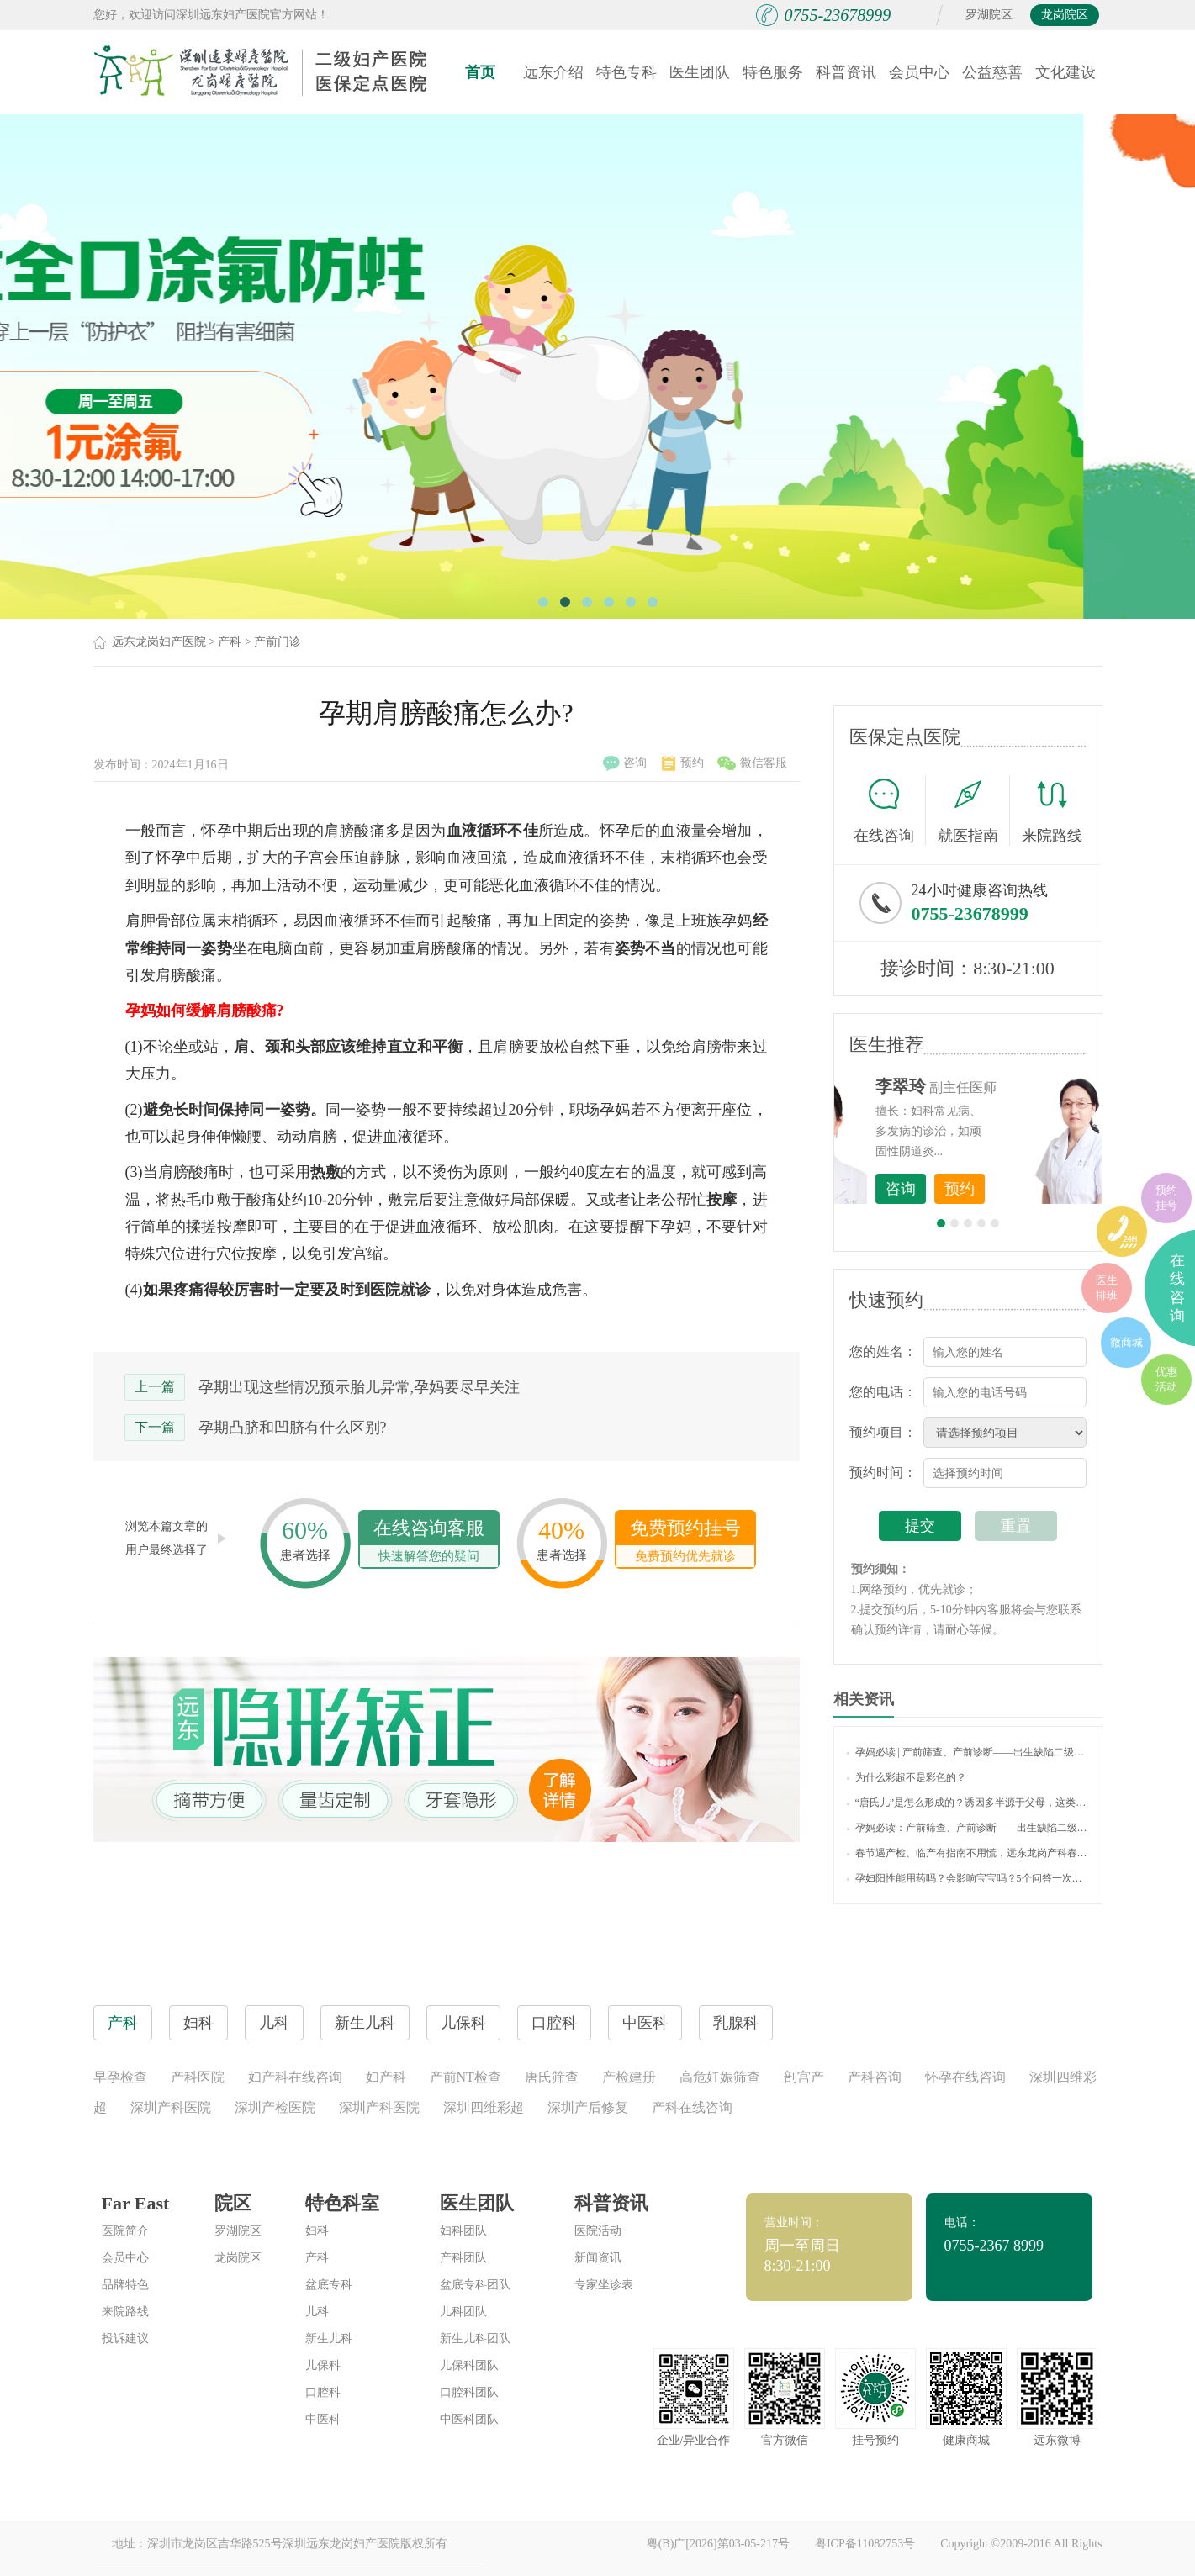 The height and width of the screenshot is (2576, 1195). I want to click on 投诉建议, so click(125, 2338).